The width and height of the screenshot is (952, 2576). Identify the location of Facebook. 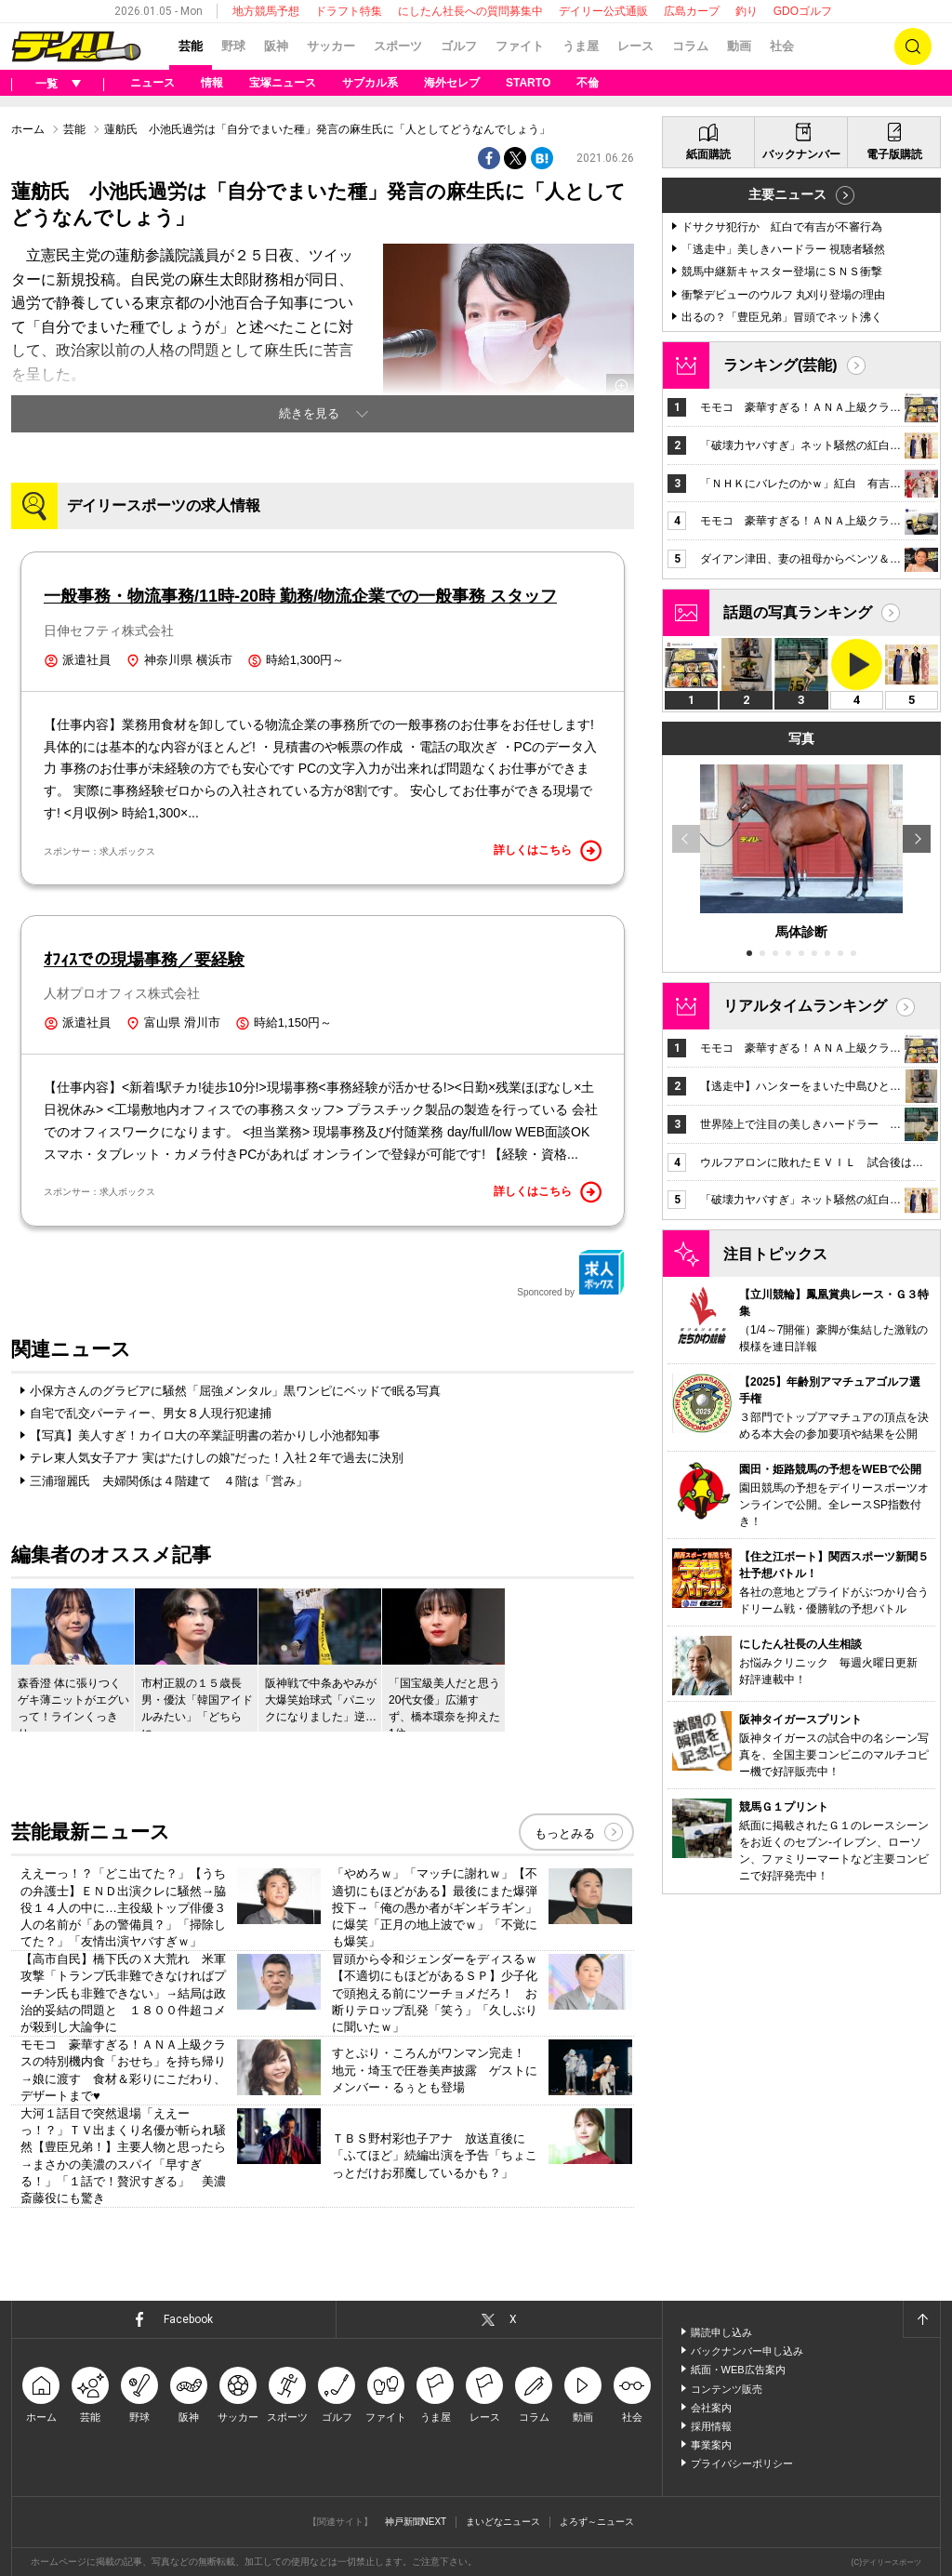
(188, 2319).